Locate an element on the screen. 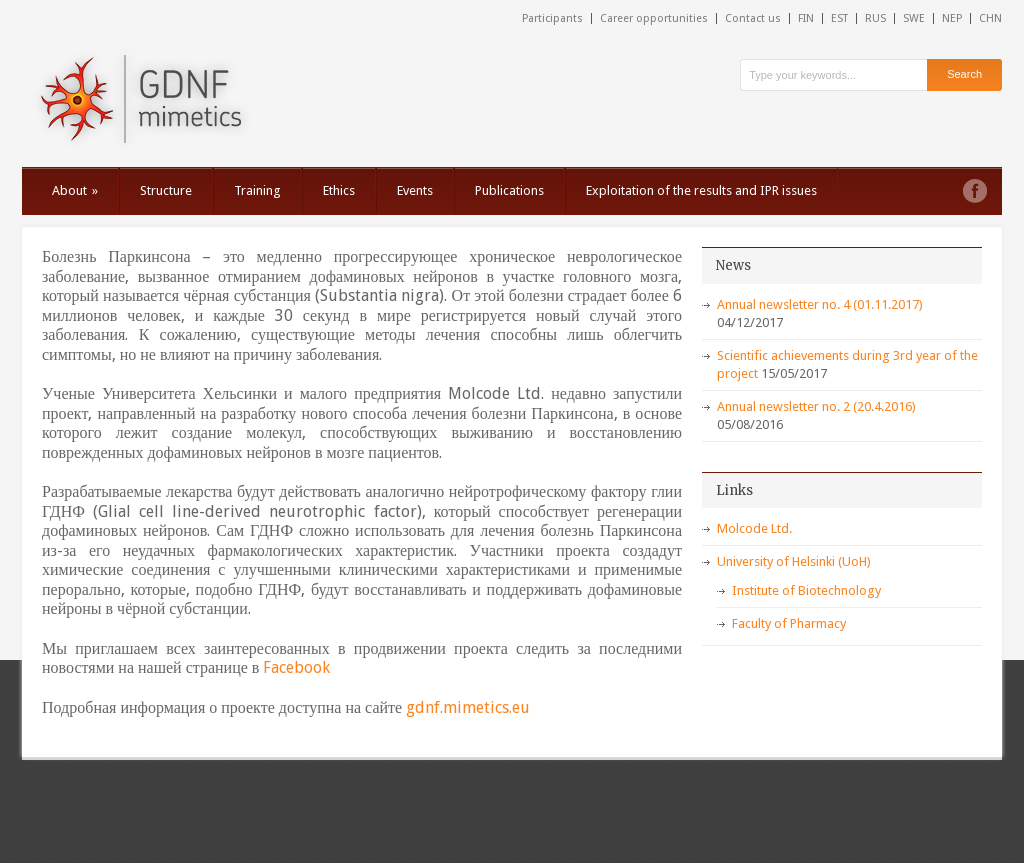  Facebook is located at coordinates (296, 667).